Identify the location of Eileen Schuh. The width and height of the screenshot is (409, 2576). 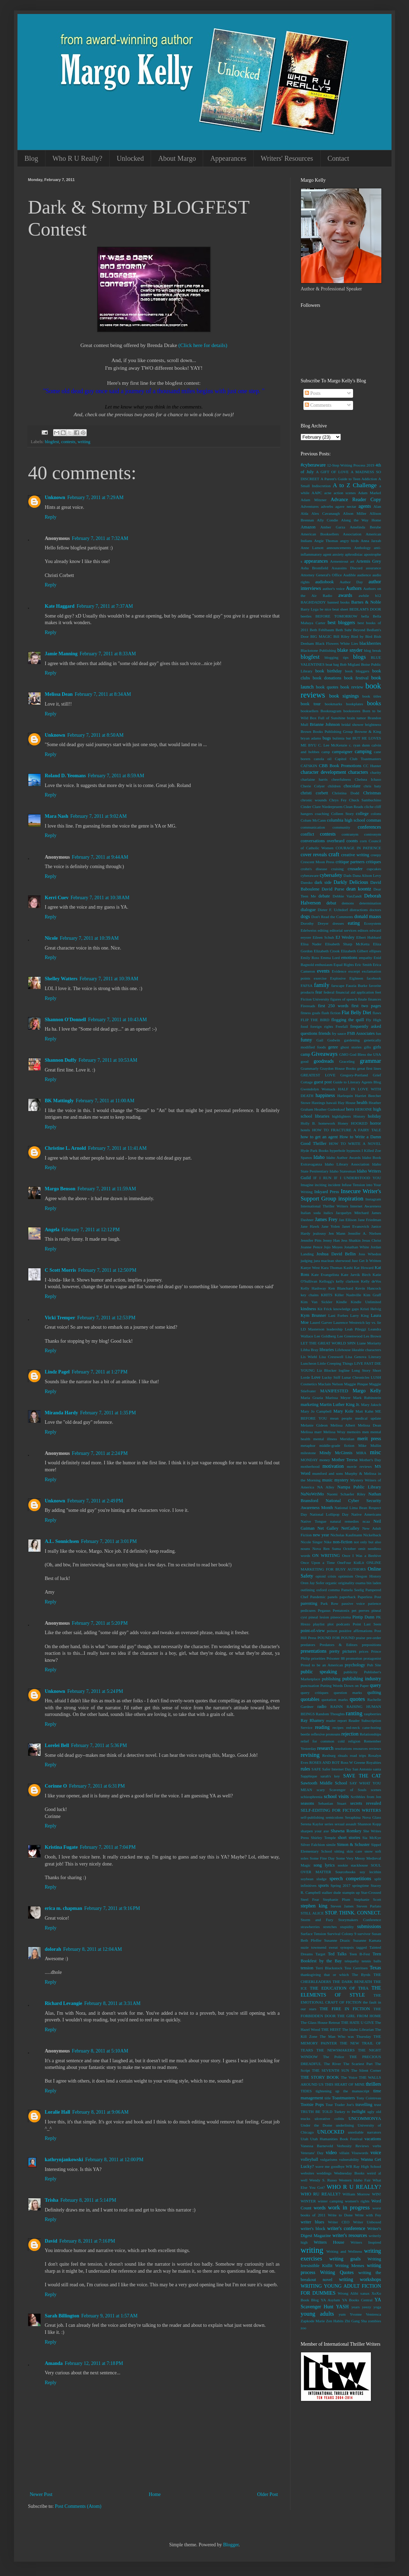
(323, 937).